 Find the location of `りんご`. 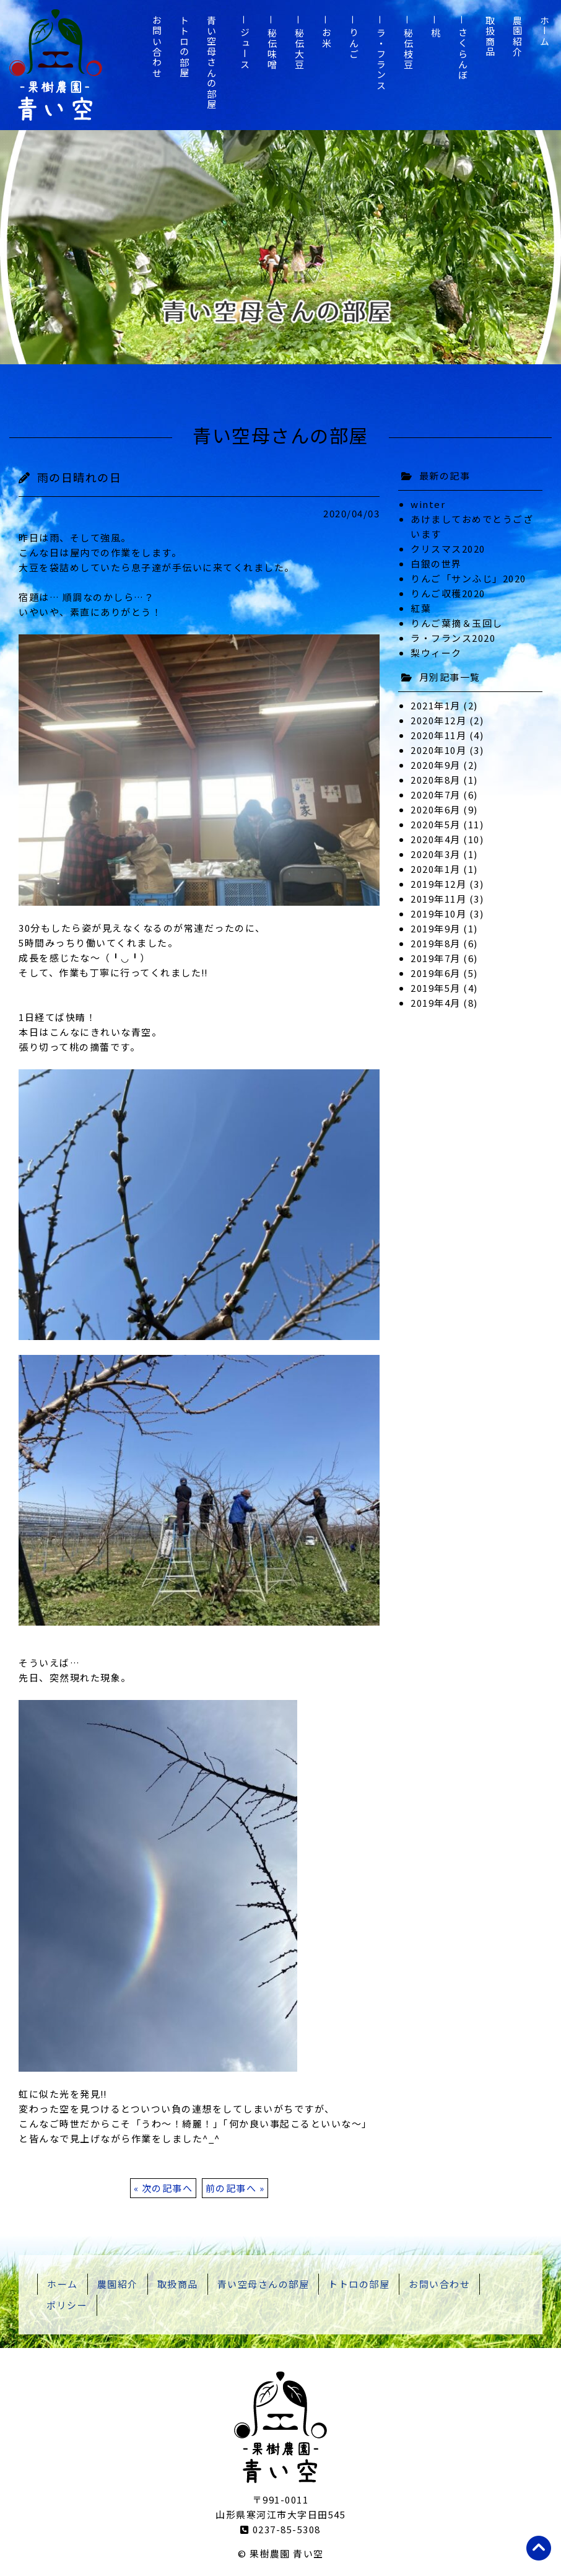

りんご is located at coordinates (353, 43).